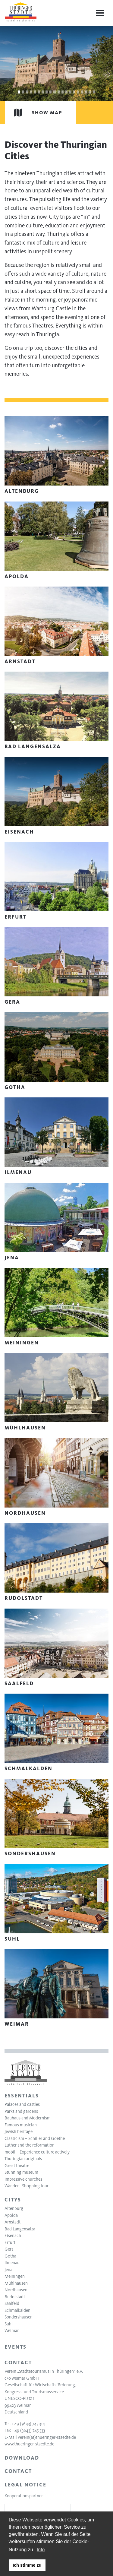  Describe the element at coordinates (15, 2276) in the screenshot. I see `Meiningen` at that location.